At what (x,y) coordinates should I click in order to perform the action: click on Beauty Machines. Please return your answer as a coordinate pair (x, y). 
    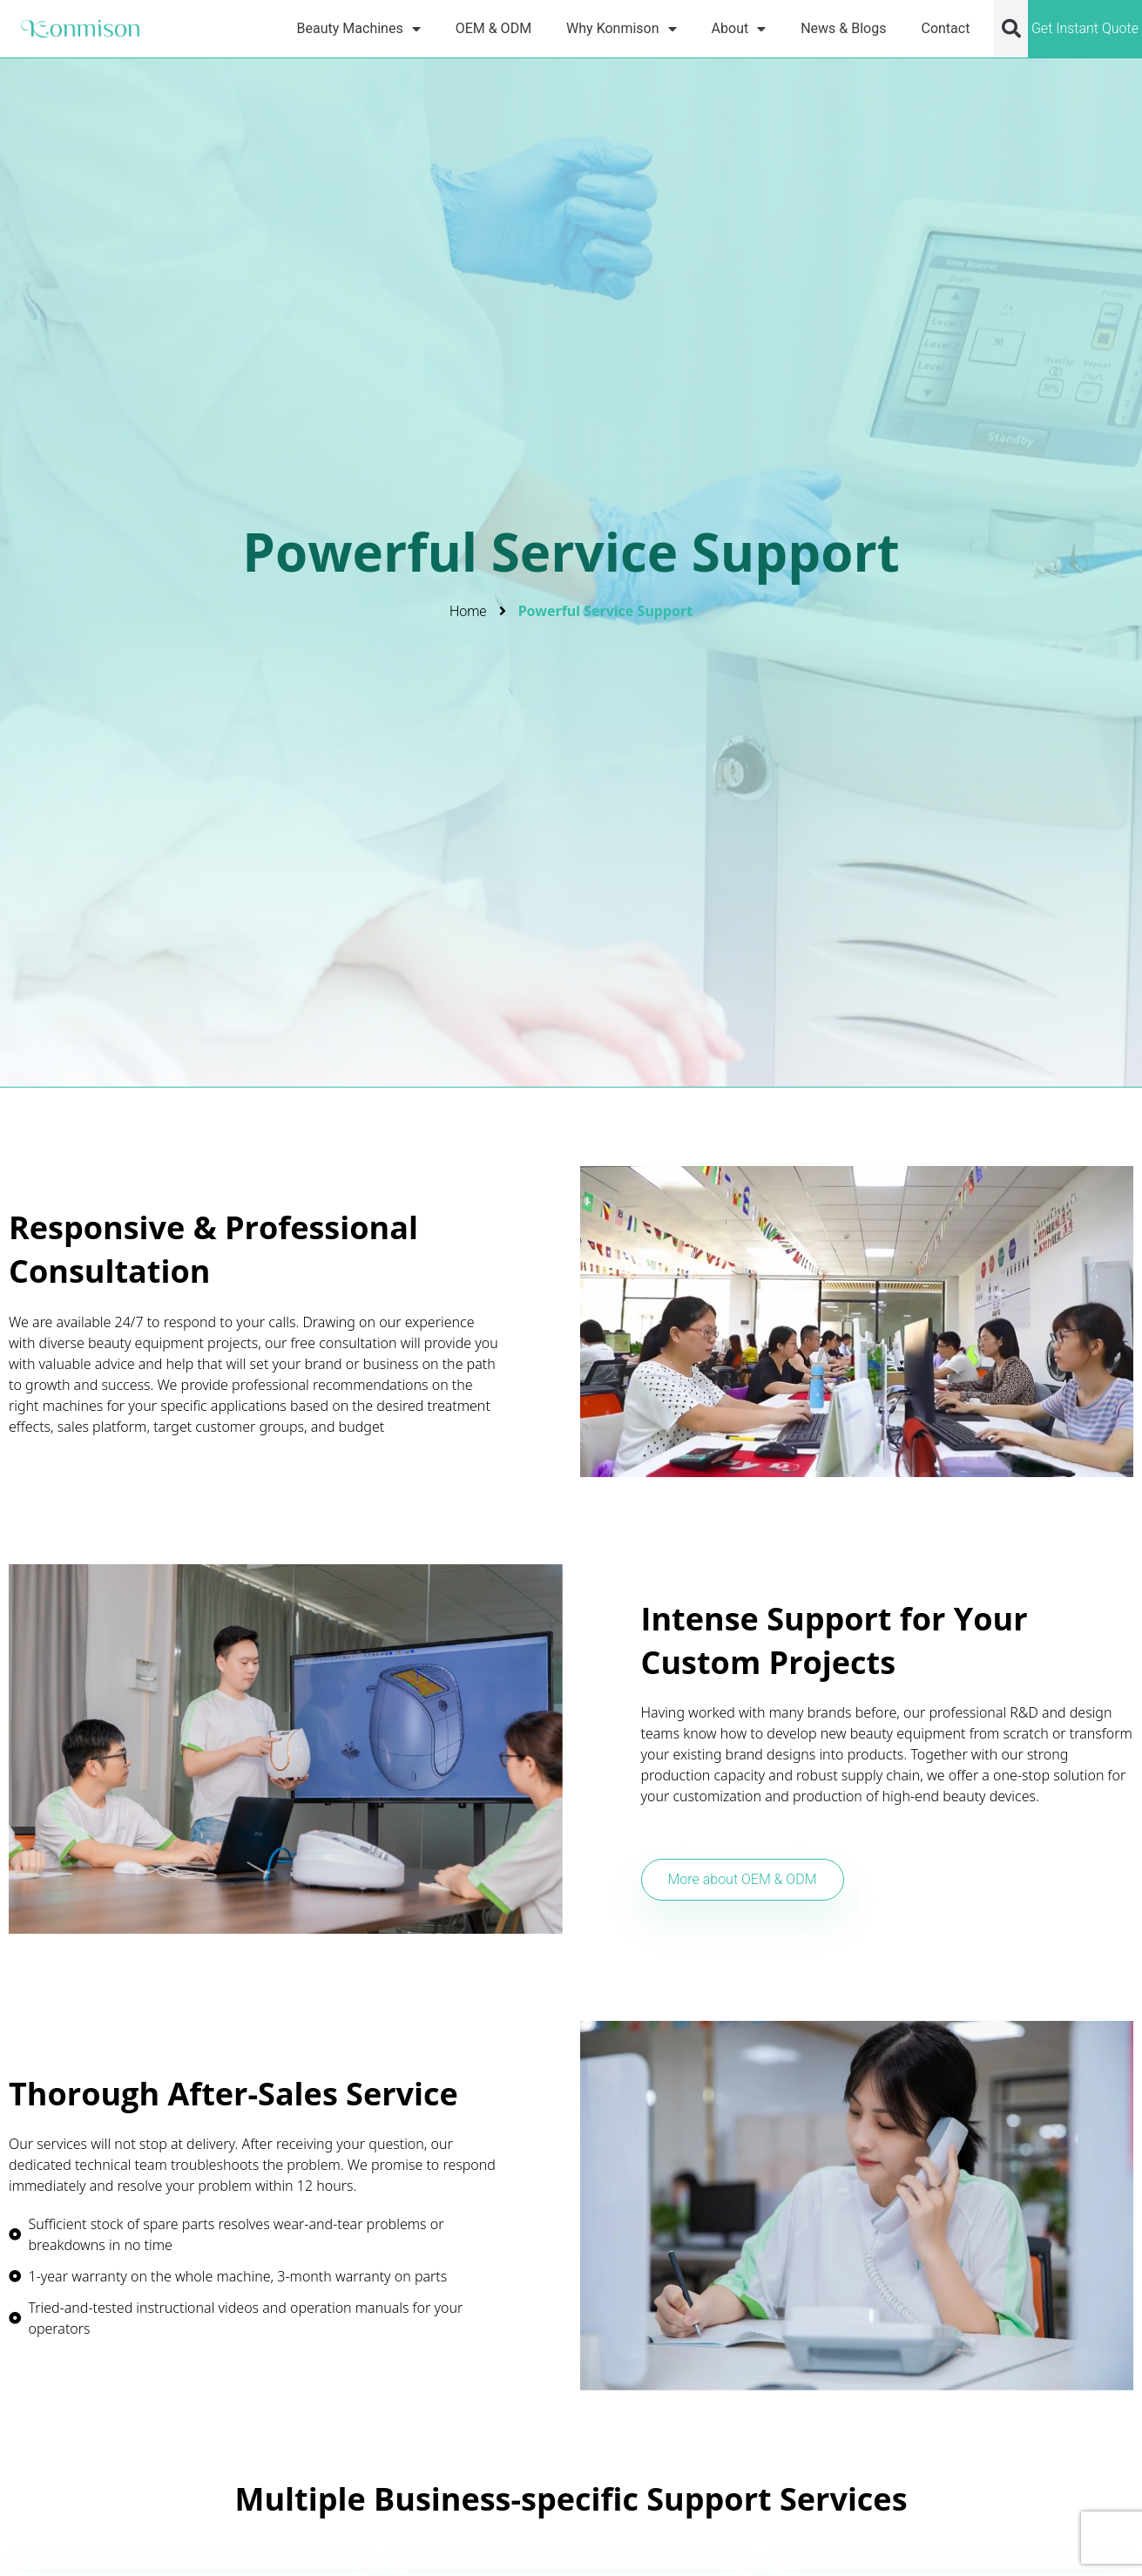
    Looking at the image, I should click on (359, 28).